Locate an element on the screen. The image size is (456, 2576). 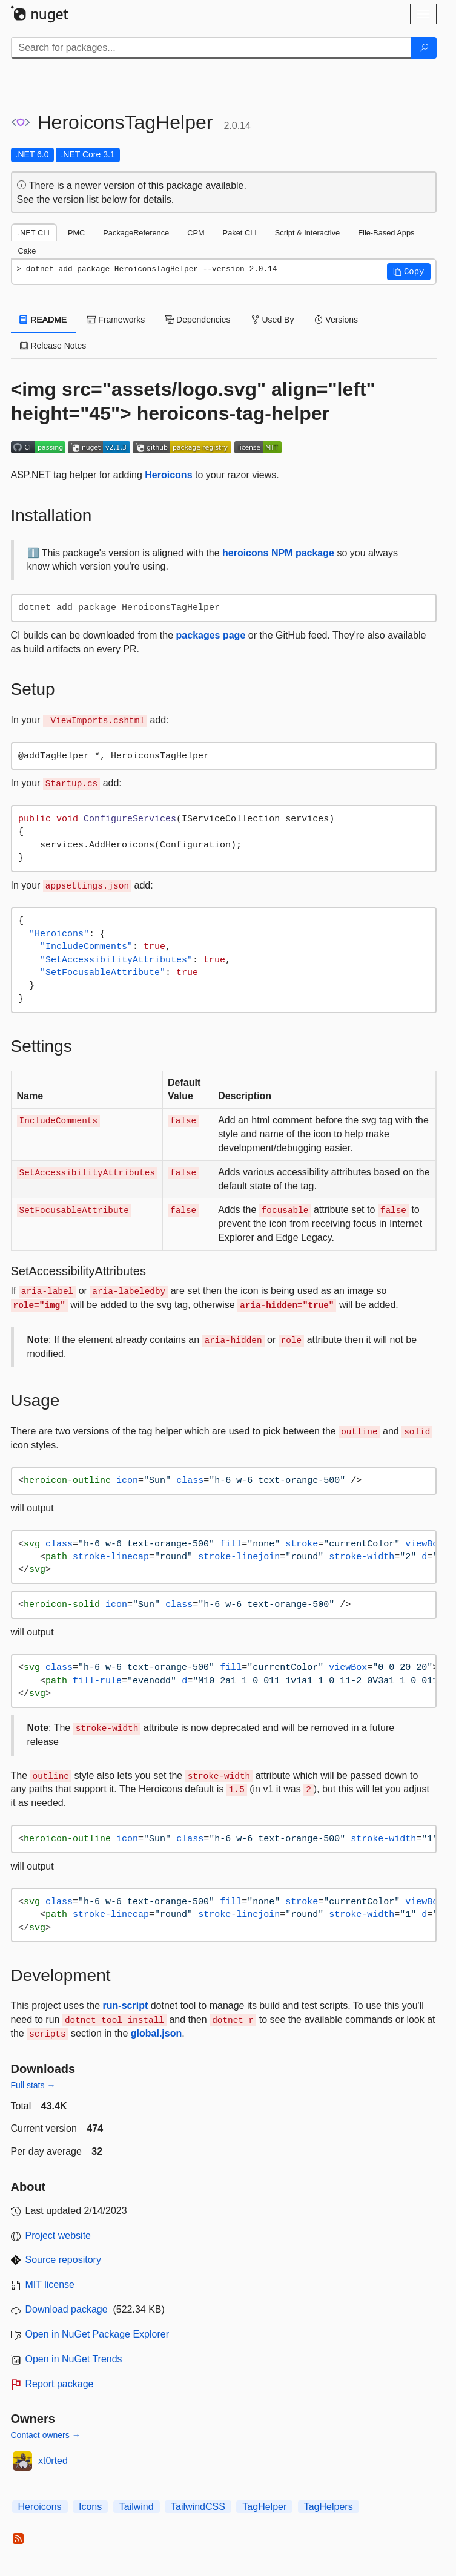
run-script is located at coordinates (125, 2005).